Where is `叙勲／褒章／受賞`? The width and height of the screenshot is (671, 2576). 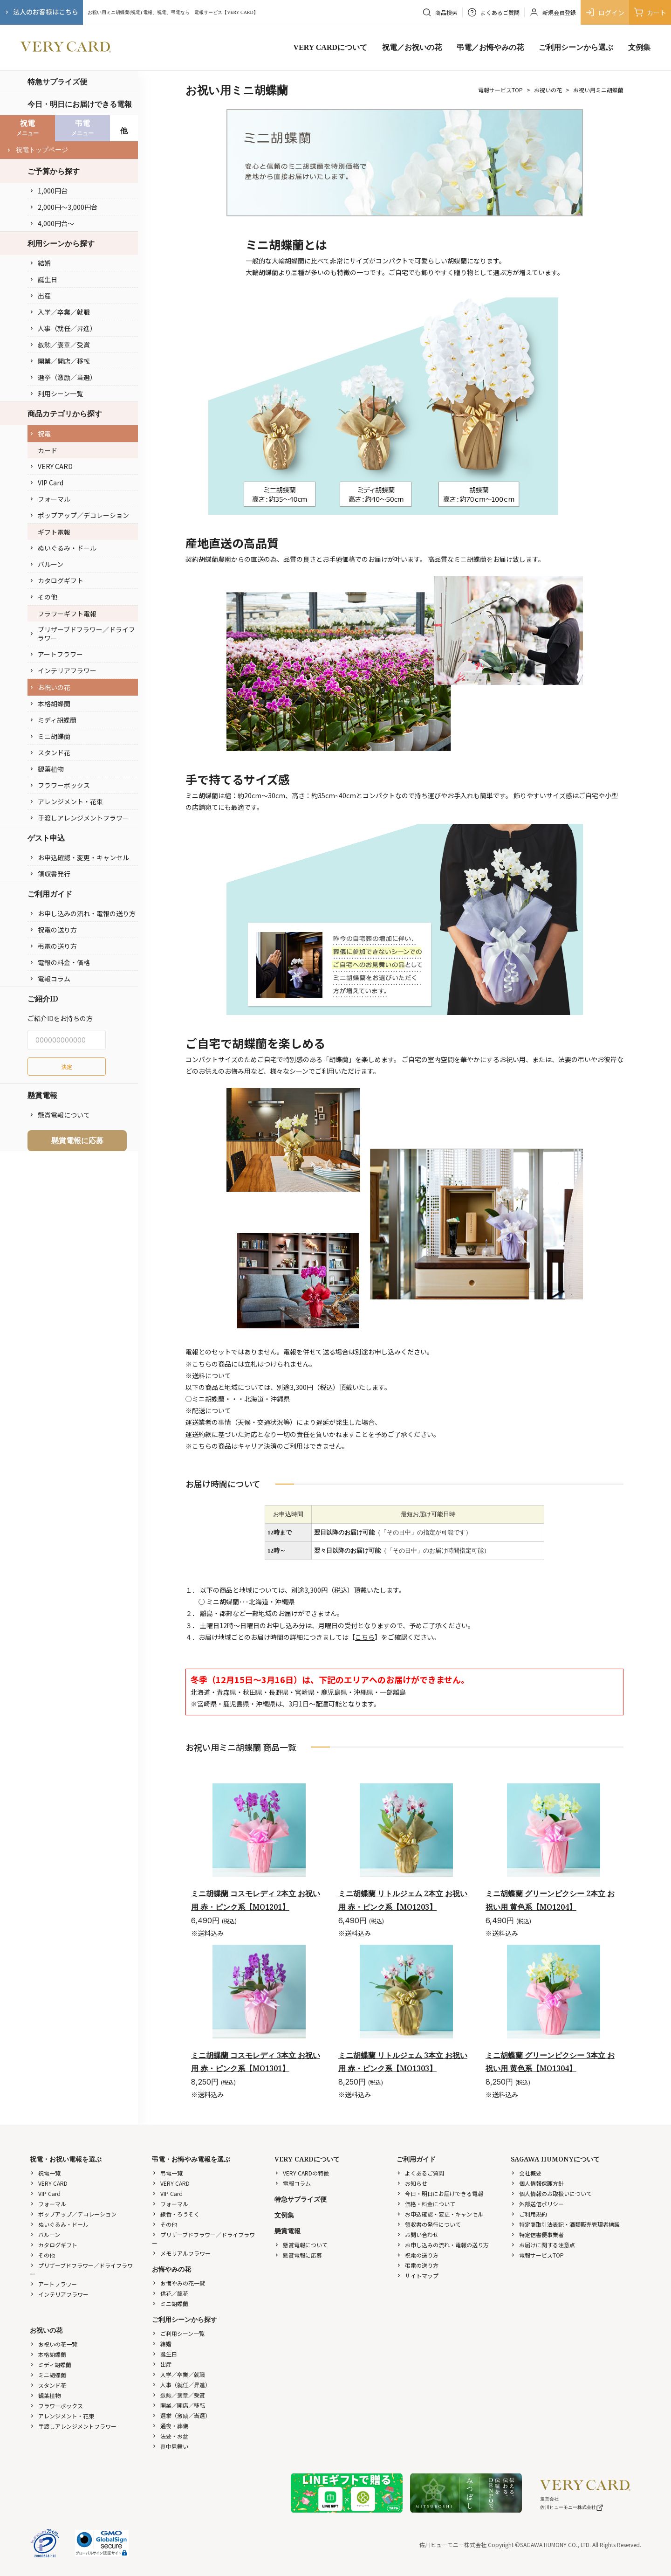
叙勲／褒章／受賞 is located at coordinates (59, 344).